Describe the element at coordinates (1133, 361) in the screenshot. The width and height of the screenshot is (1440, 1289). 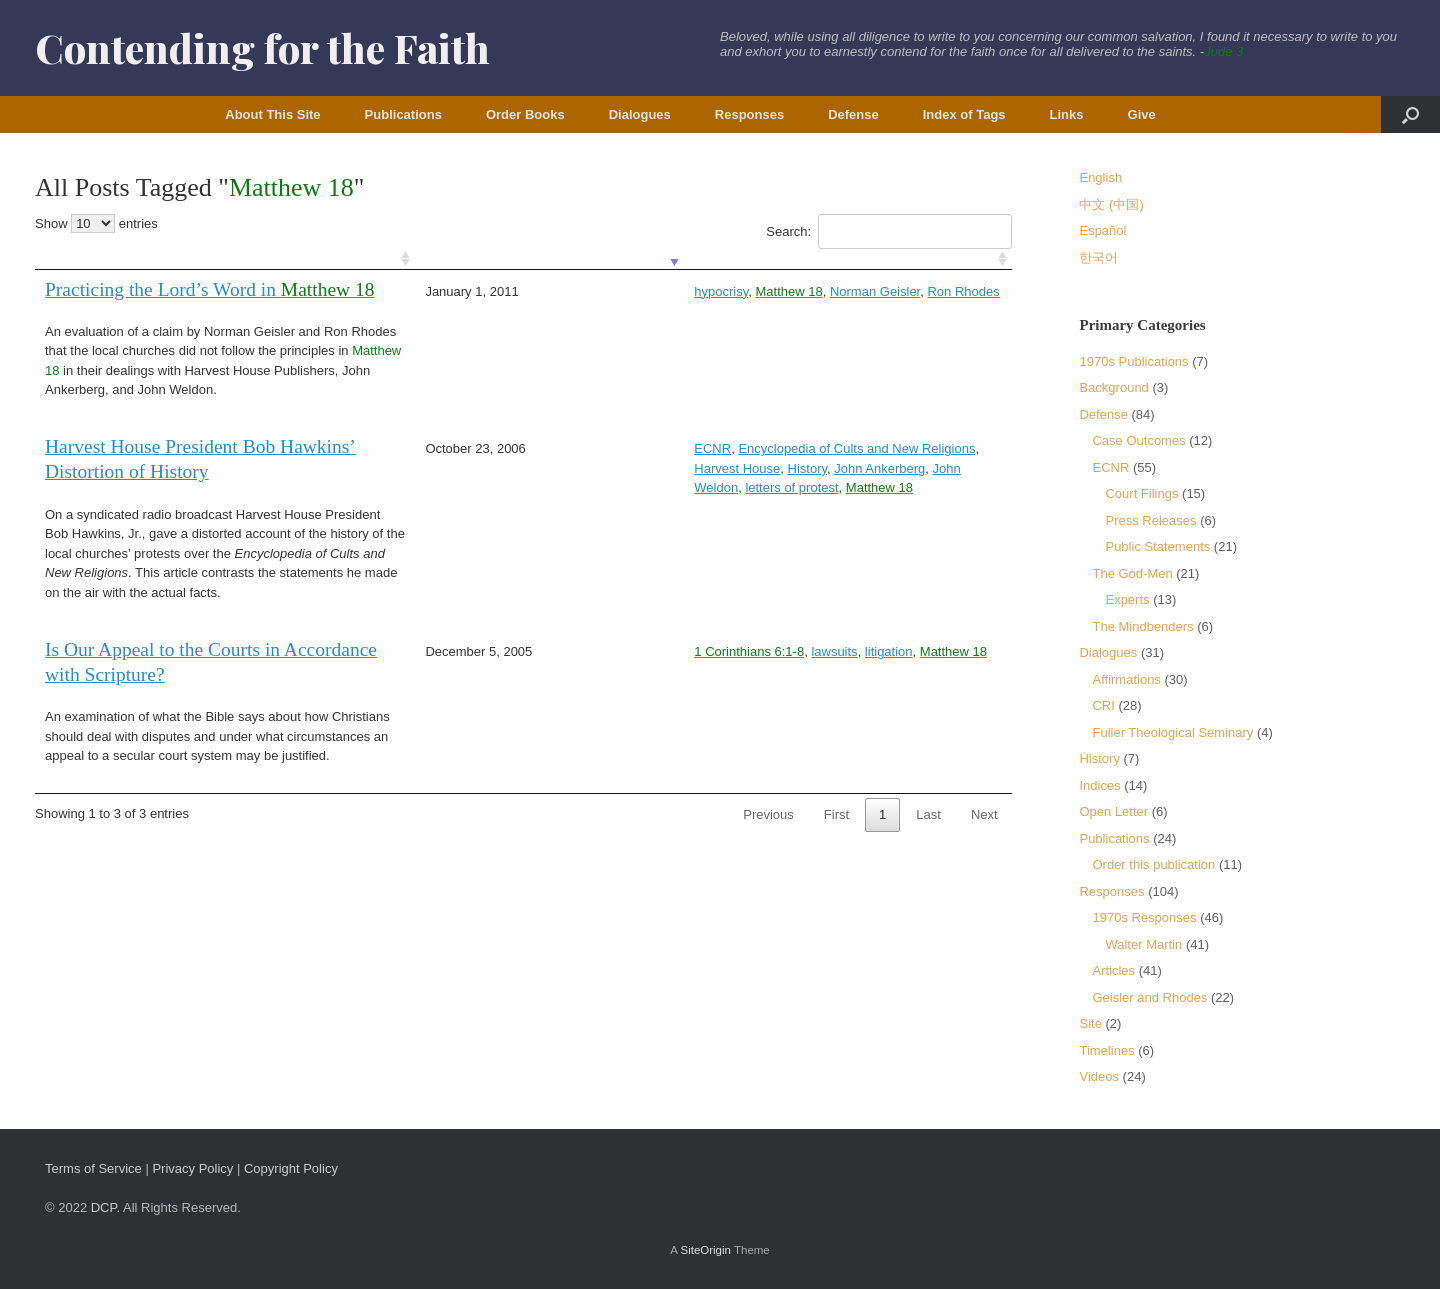
I see `1970s Publications` at that location.